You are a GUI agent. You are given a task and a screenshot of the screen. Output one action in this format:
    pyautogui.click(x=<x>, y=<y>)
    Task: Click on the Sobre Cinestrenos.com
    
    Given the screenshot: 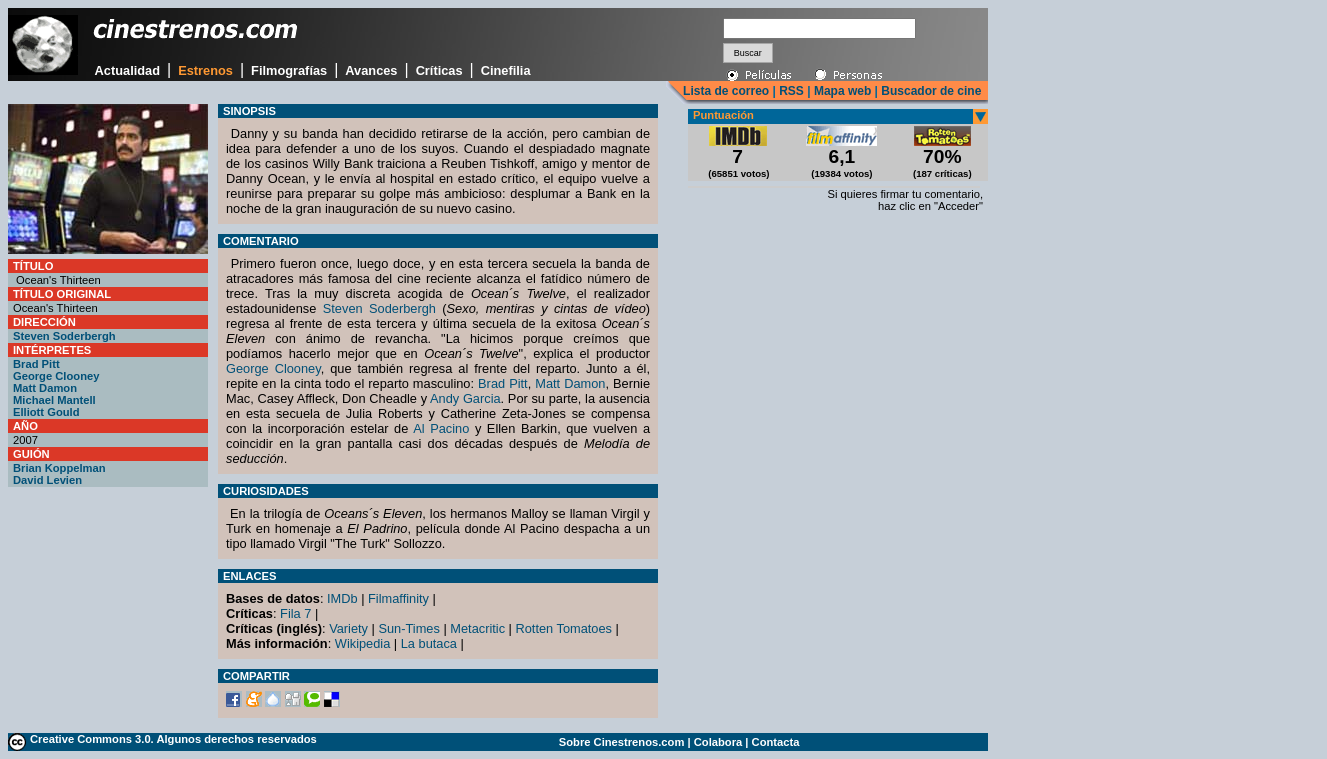 What is the action you would take?
    pyautogui.click(x=622, y=742)
    